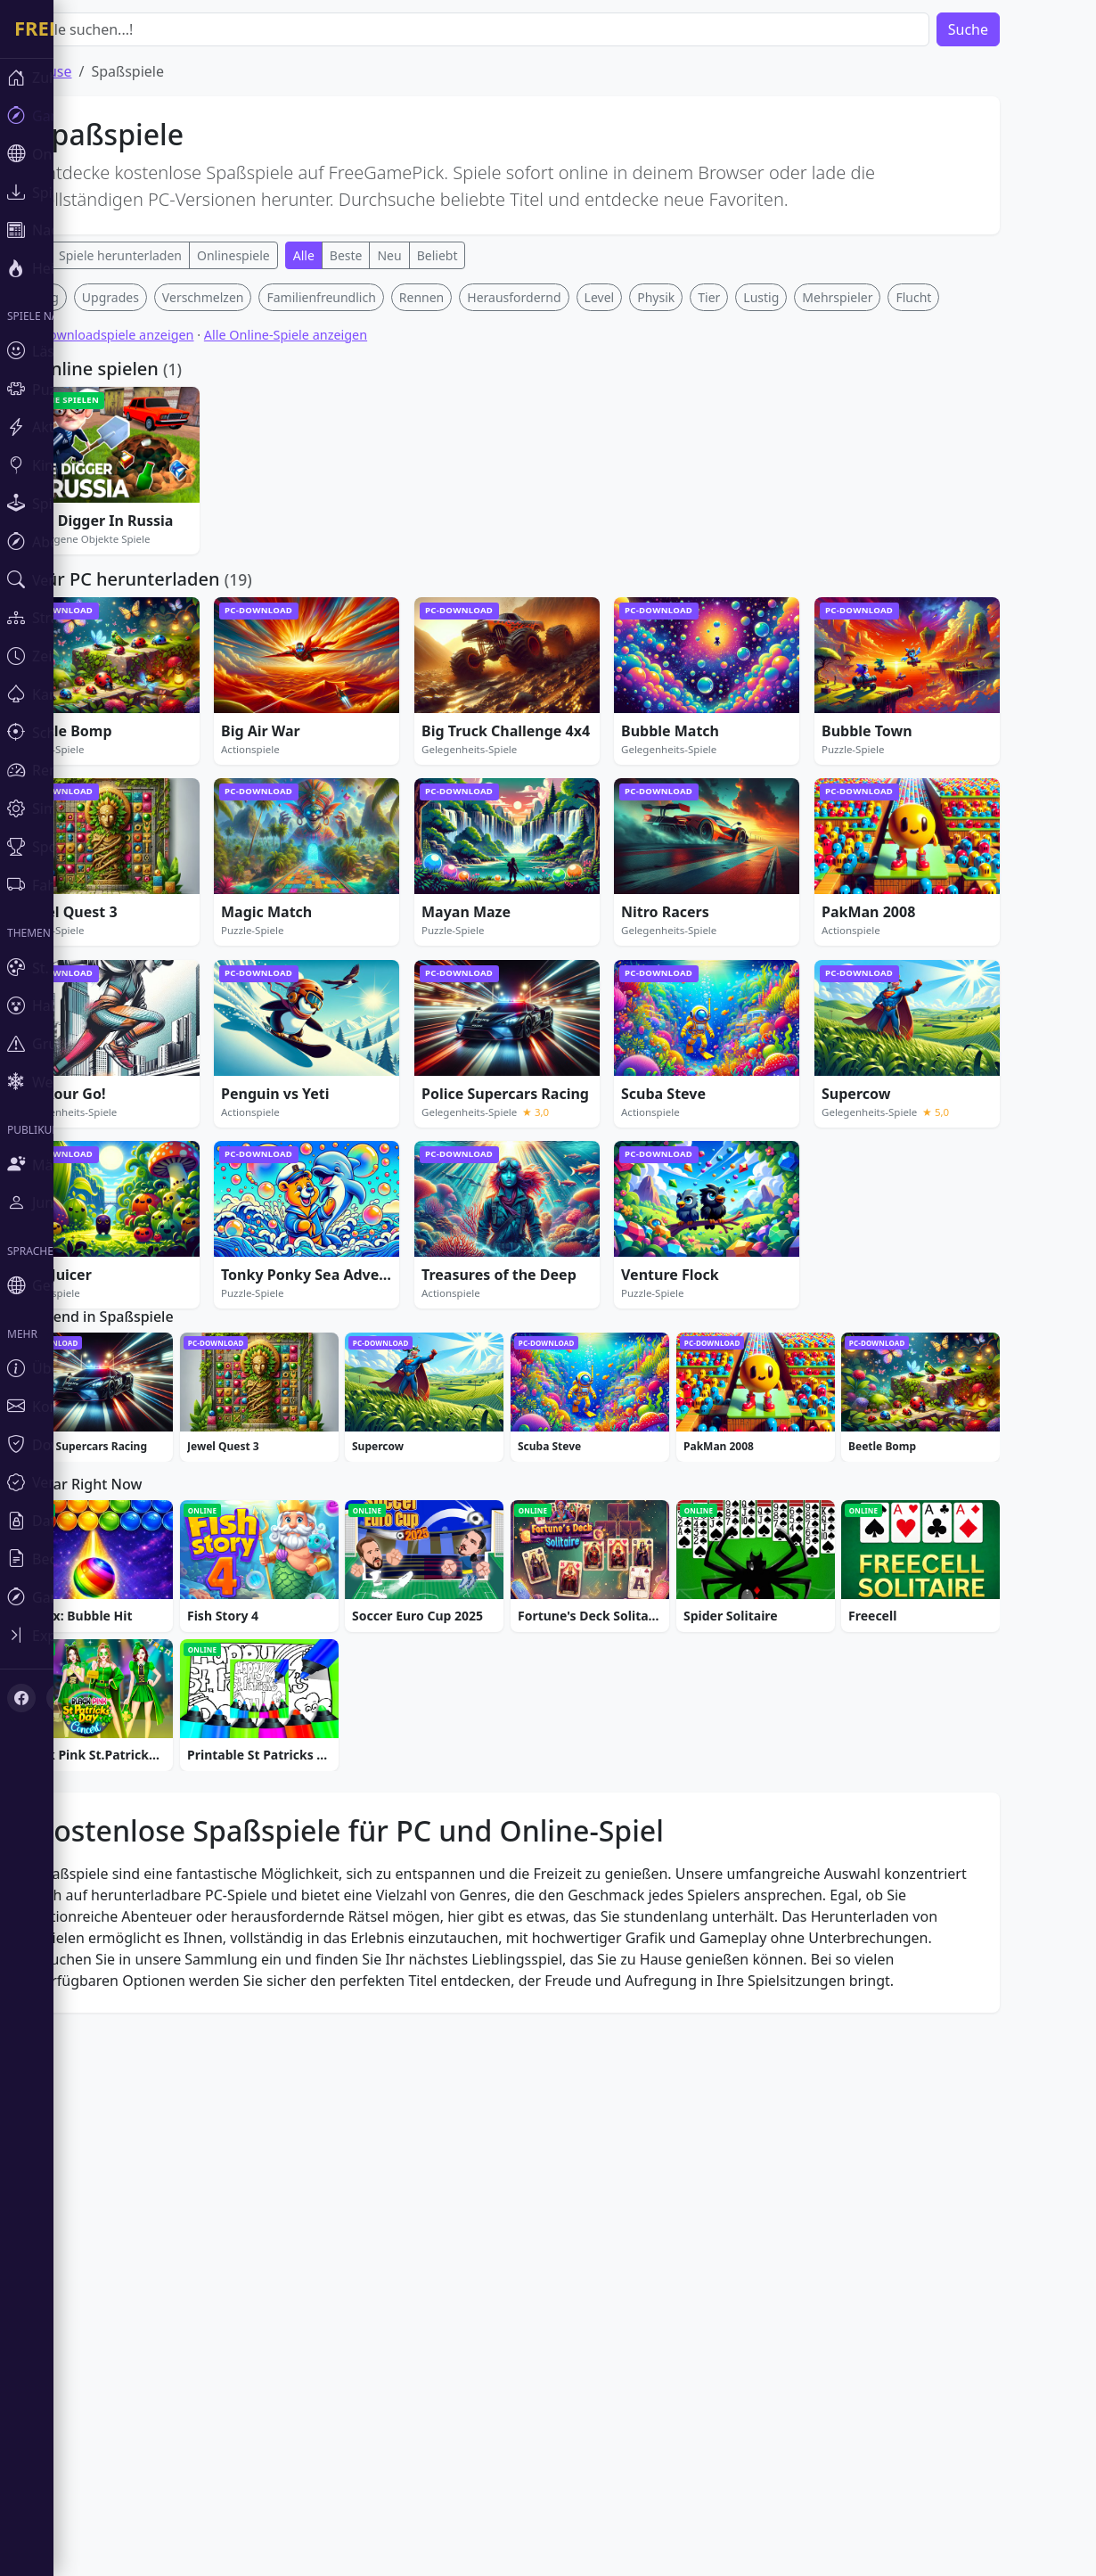 The image size is (1096, 2576). Describe the element at coordinates (967, 561) in the screenshot. I see `Flucht` at that location.